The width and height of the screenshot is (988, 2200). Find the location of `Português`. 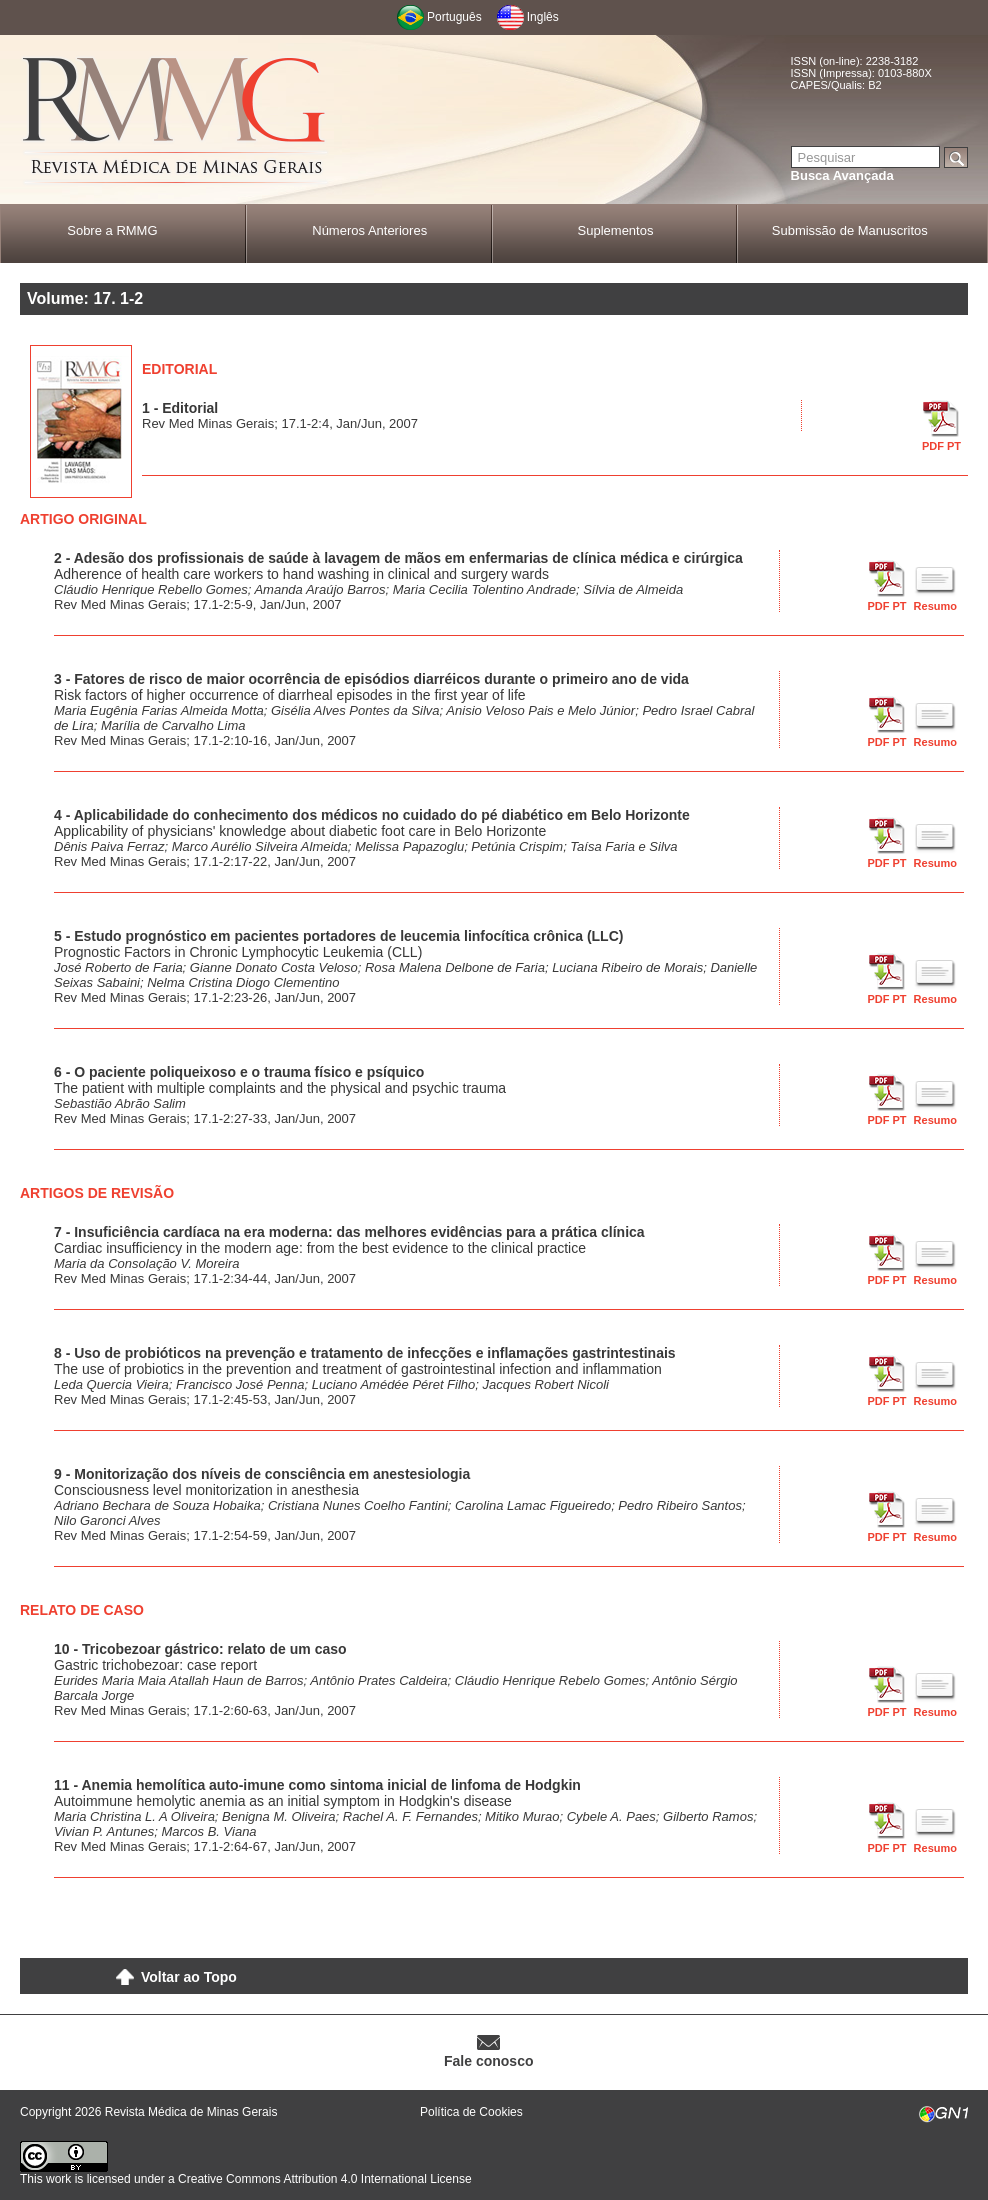

Português is located at coordinates (454, 17).